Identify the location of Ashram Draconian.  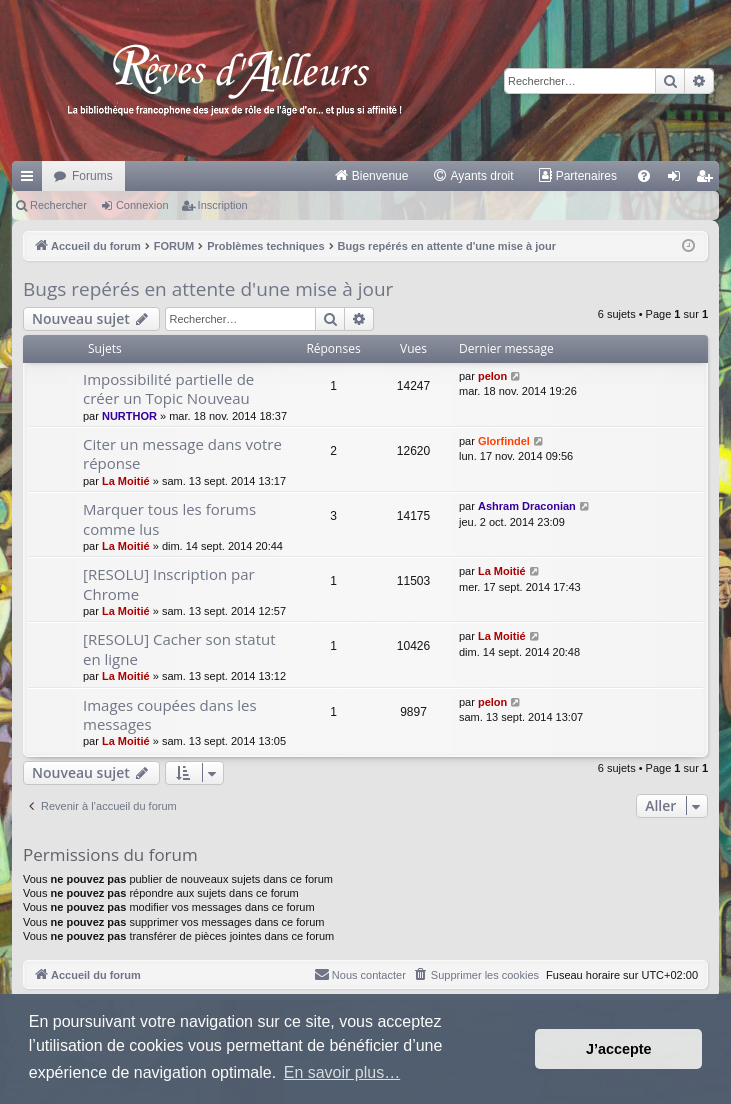
(527, 506).